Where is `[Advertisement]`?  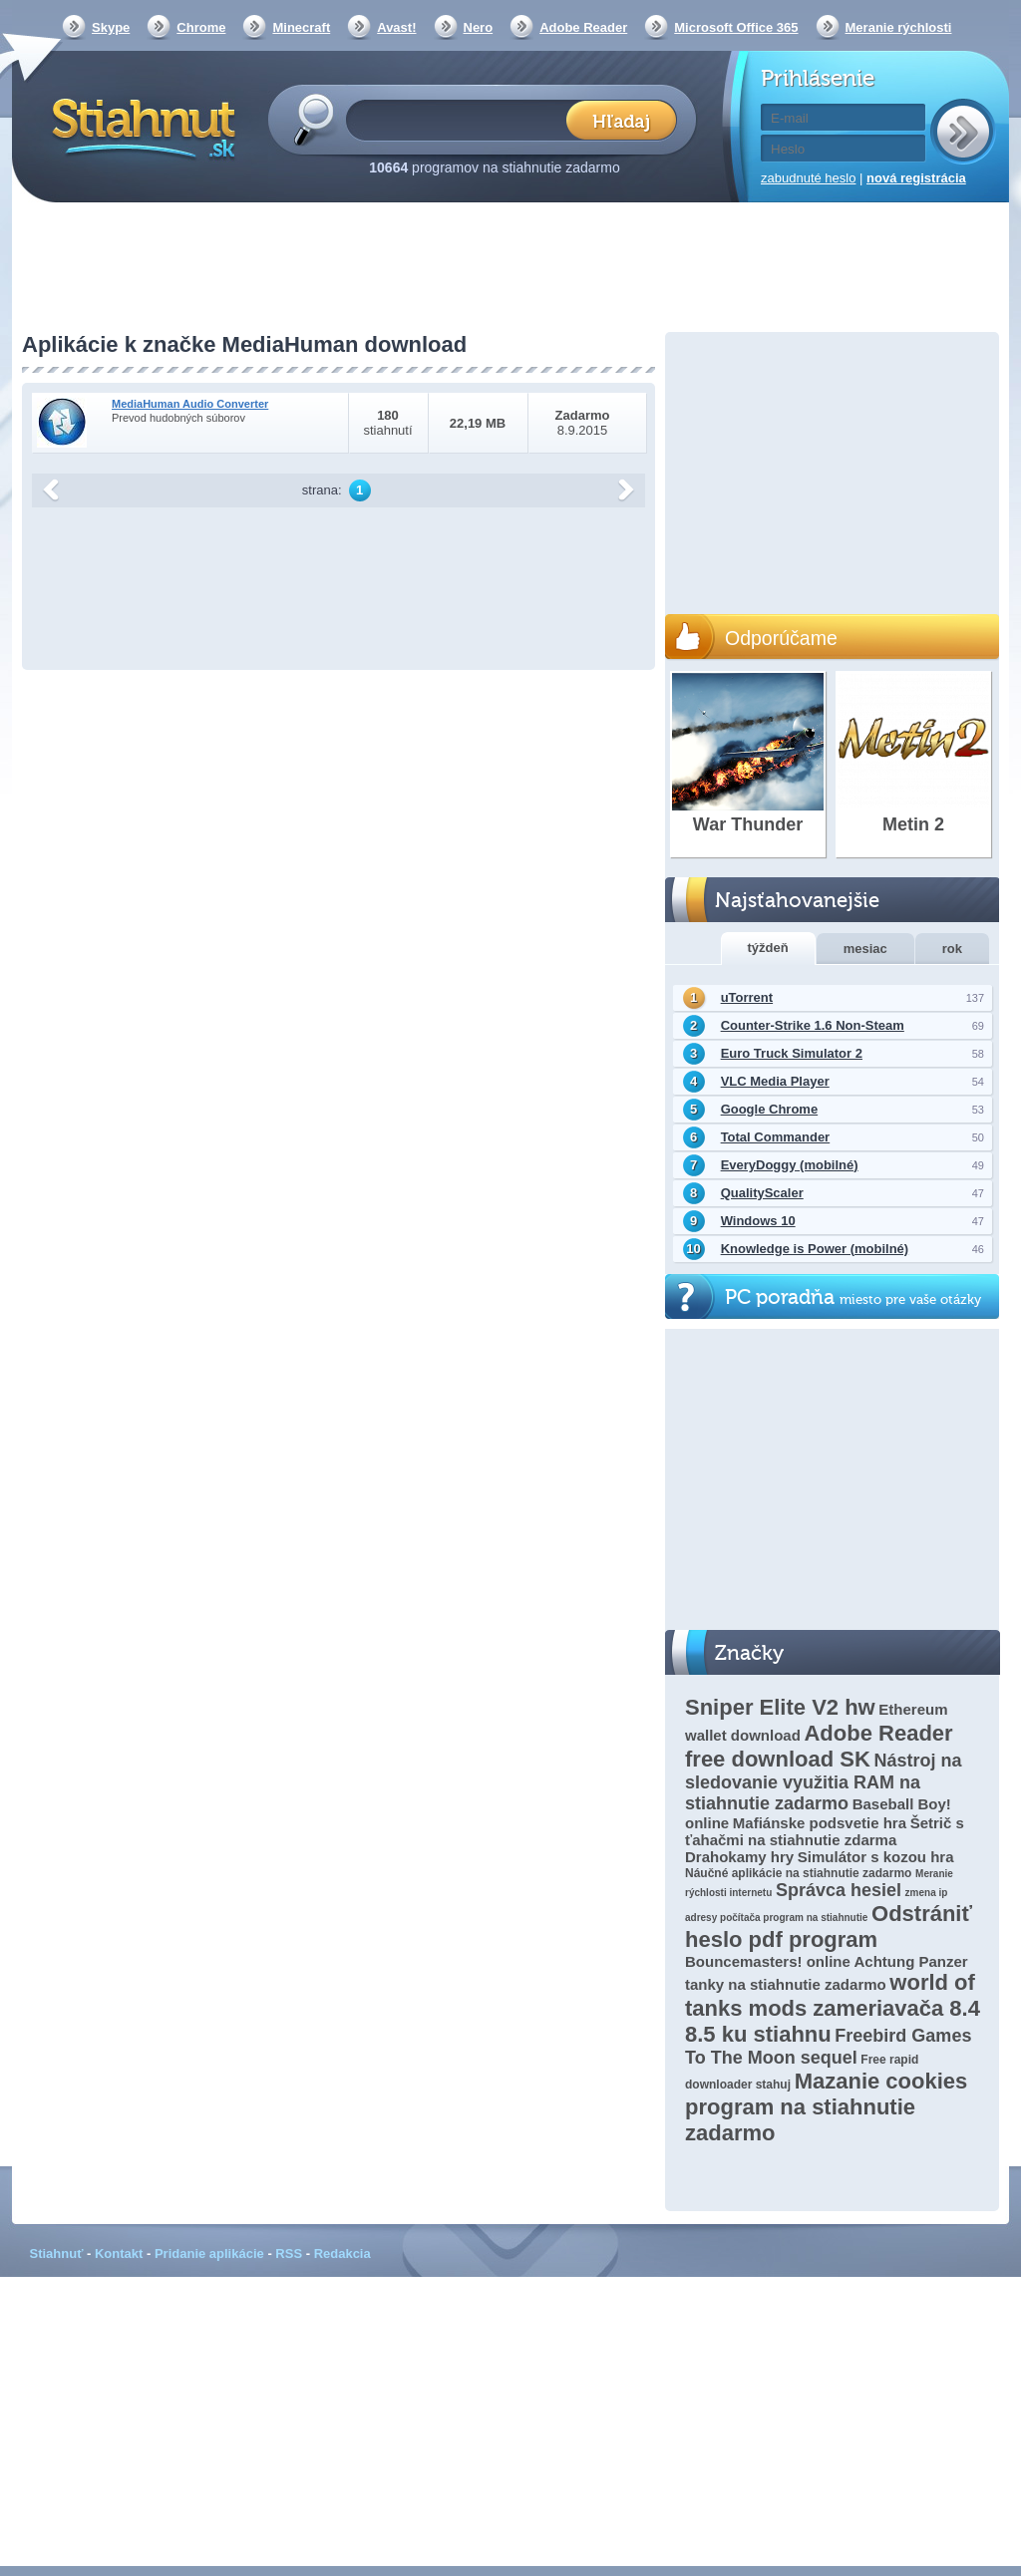 [Advertisement] is located at coordinates (510, 269).